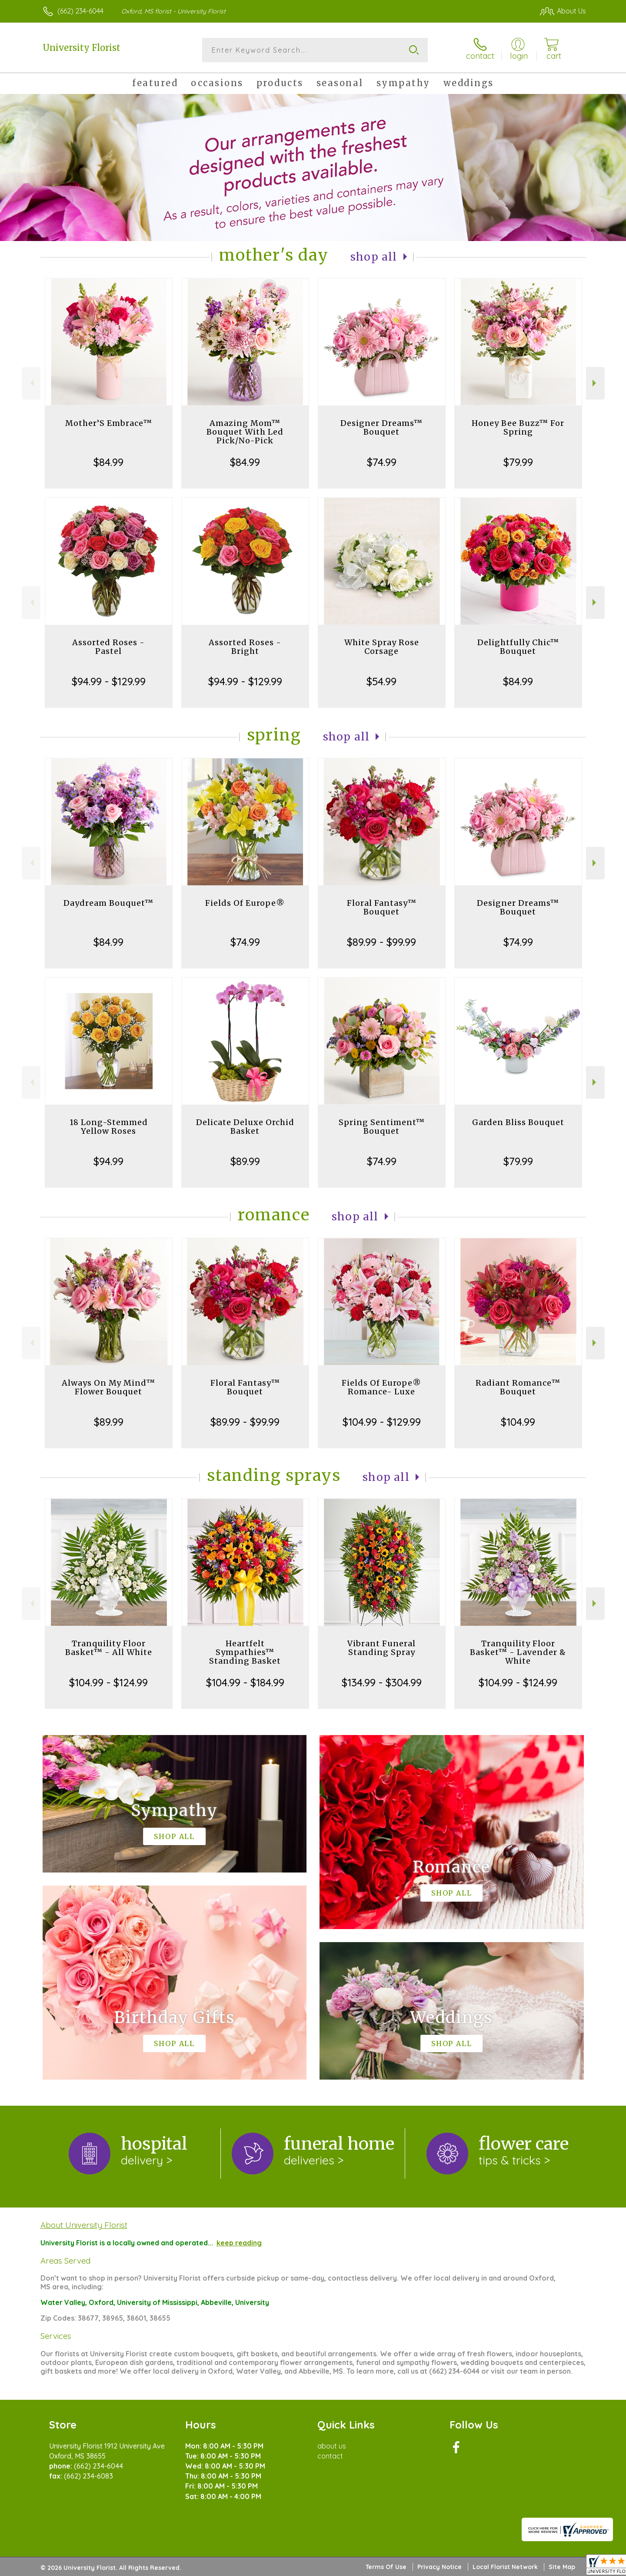  Describe the element at coordinates (386, 2567) in the screenshot. I see `Terms Of Use` at that location.